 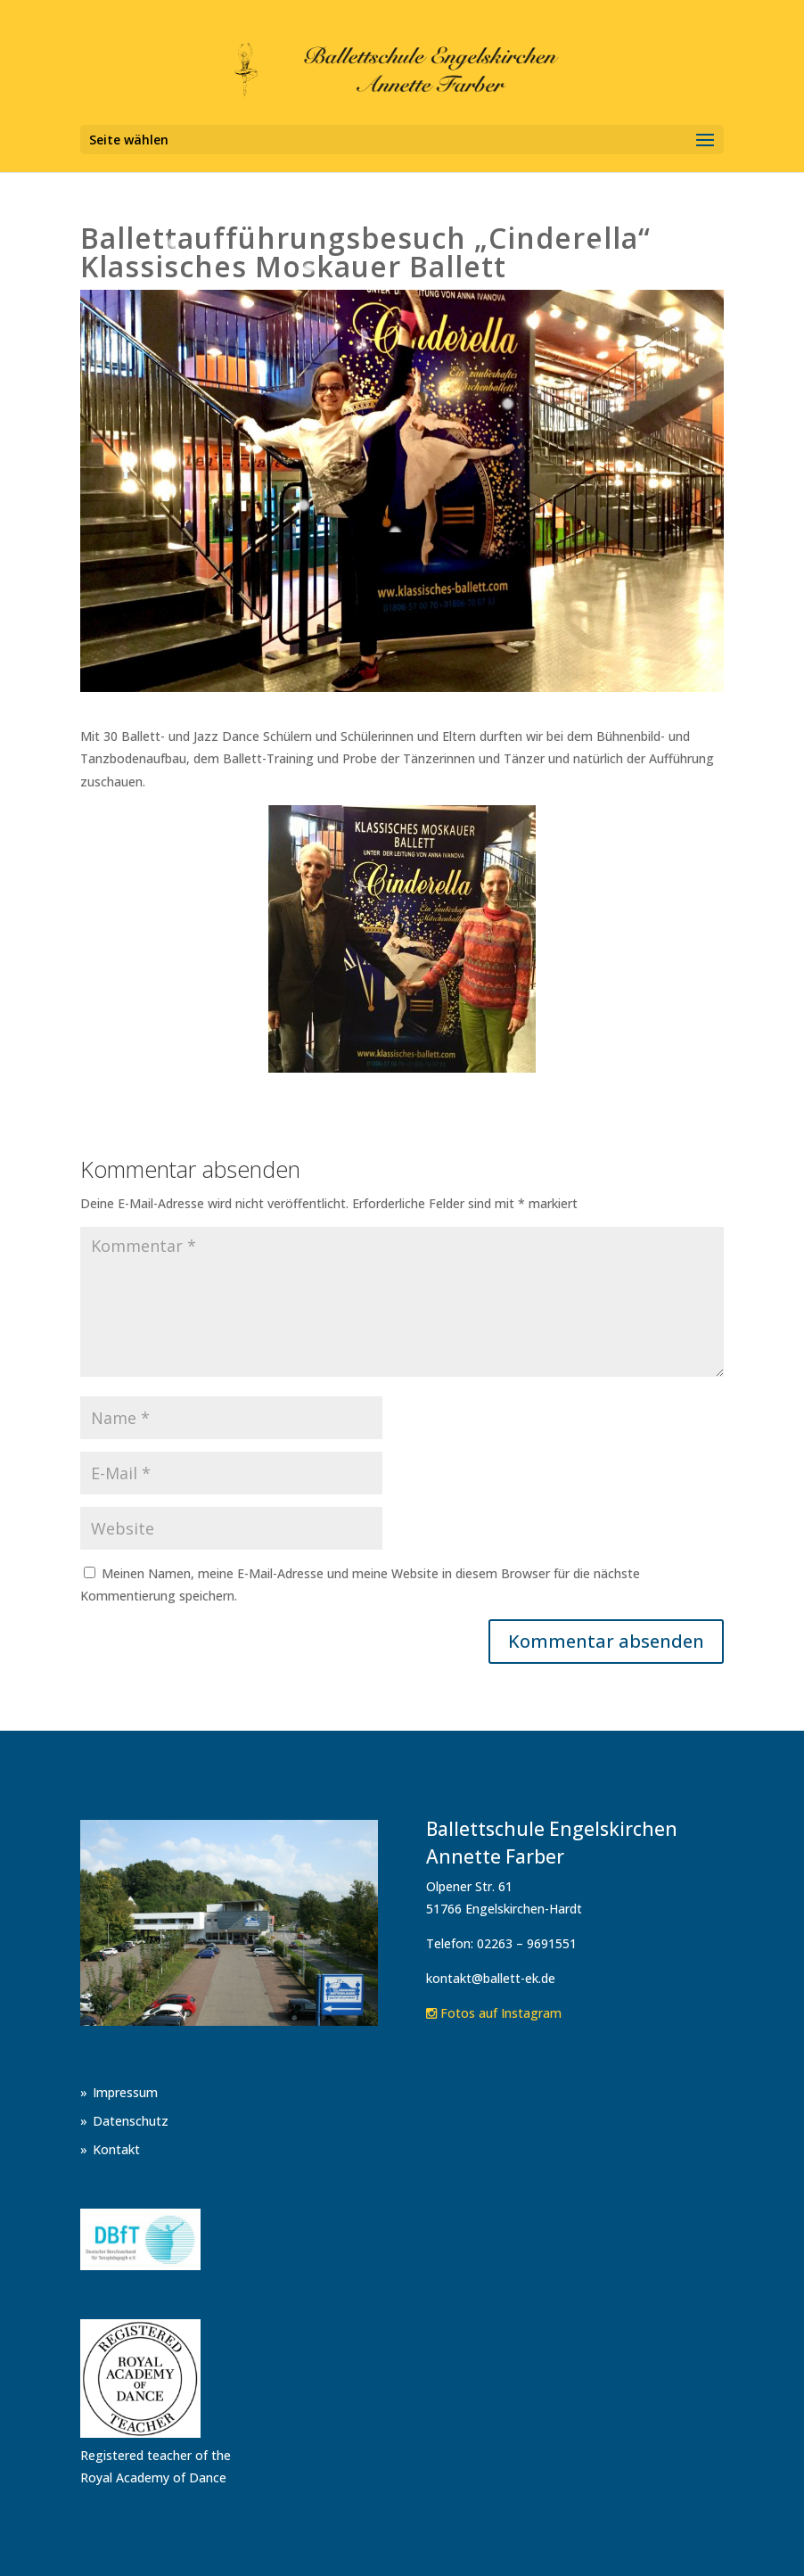 What do you see at coordinates (494, 2012) in the screenshot?
I see `Fotos auf Instagram` at bounding box center [494, 2012].